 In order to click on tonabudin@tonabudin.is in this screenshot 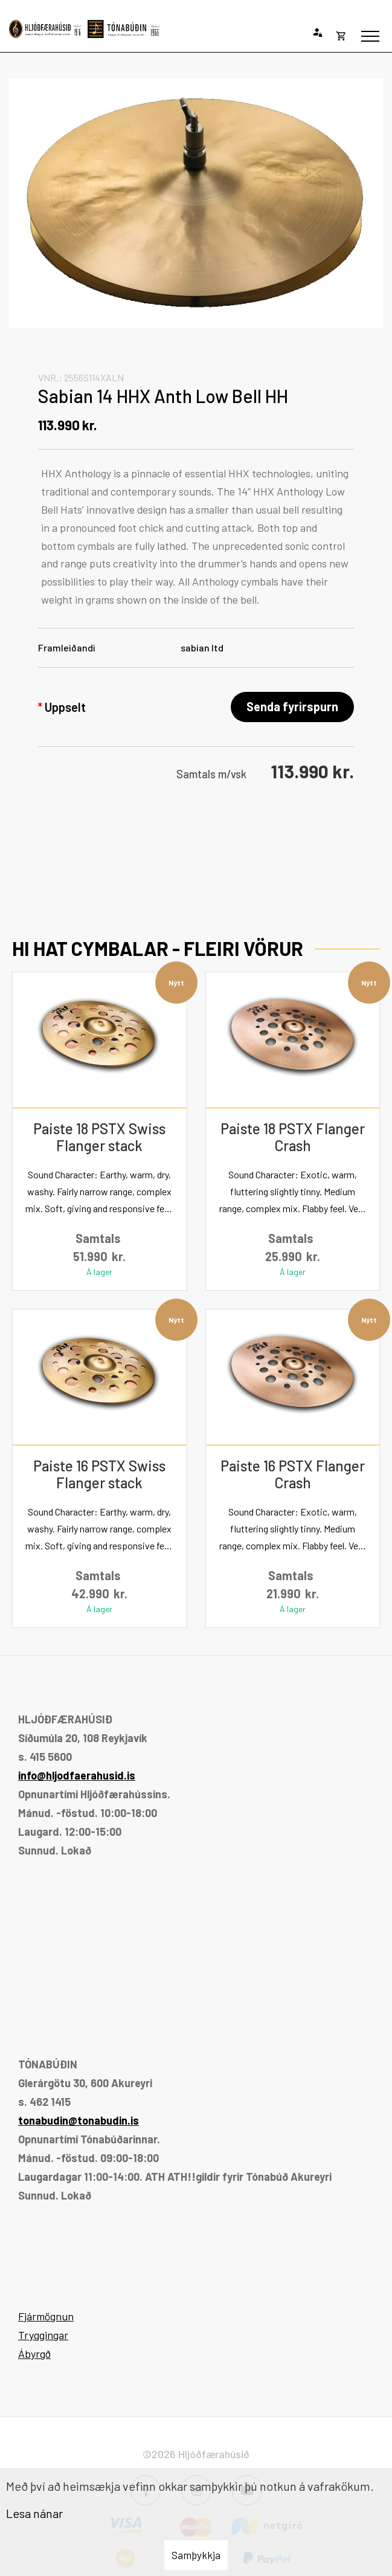, I will do `click(78, 2120)`.